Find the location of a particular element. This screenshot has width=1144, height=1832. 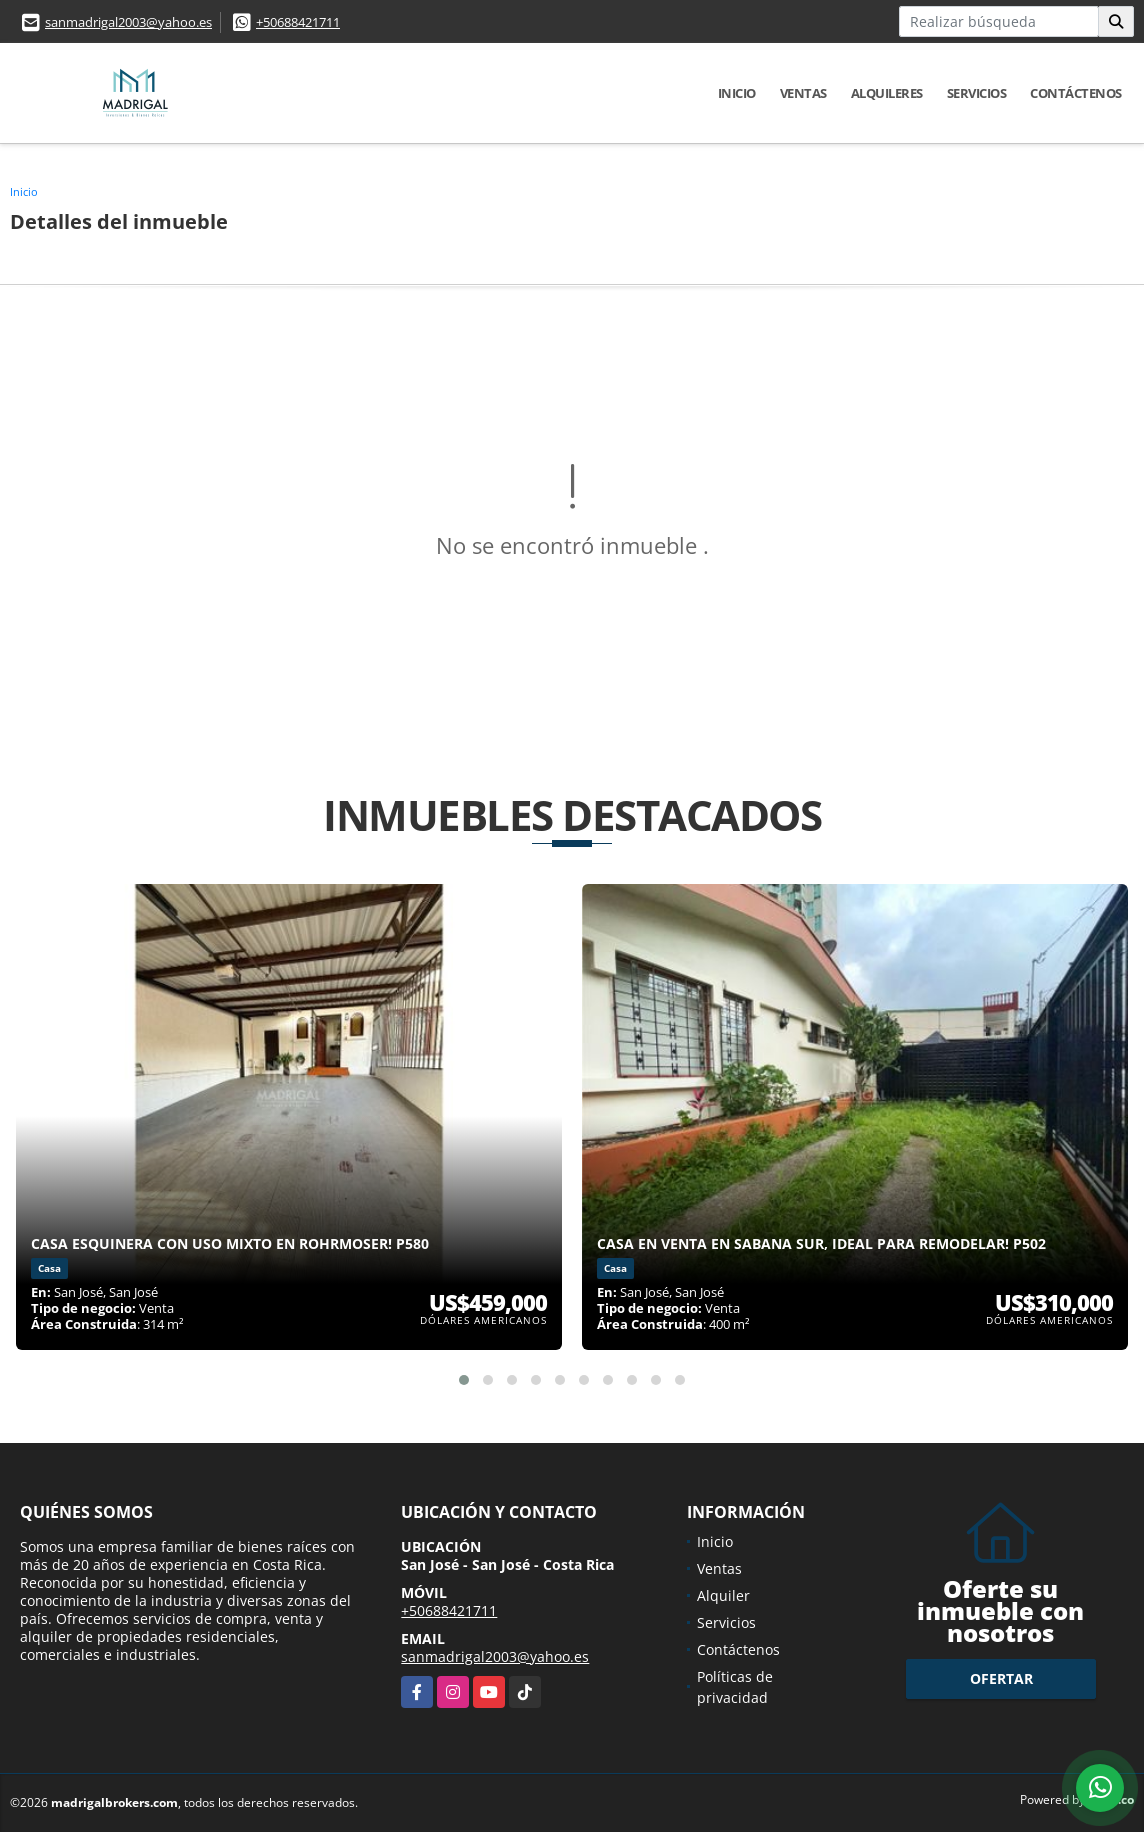

sanmadrigal2003@yahoo.es is located at coordinates (128, 22).